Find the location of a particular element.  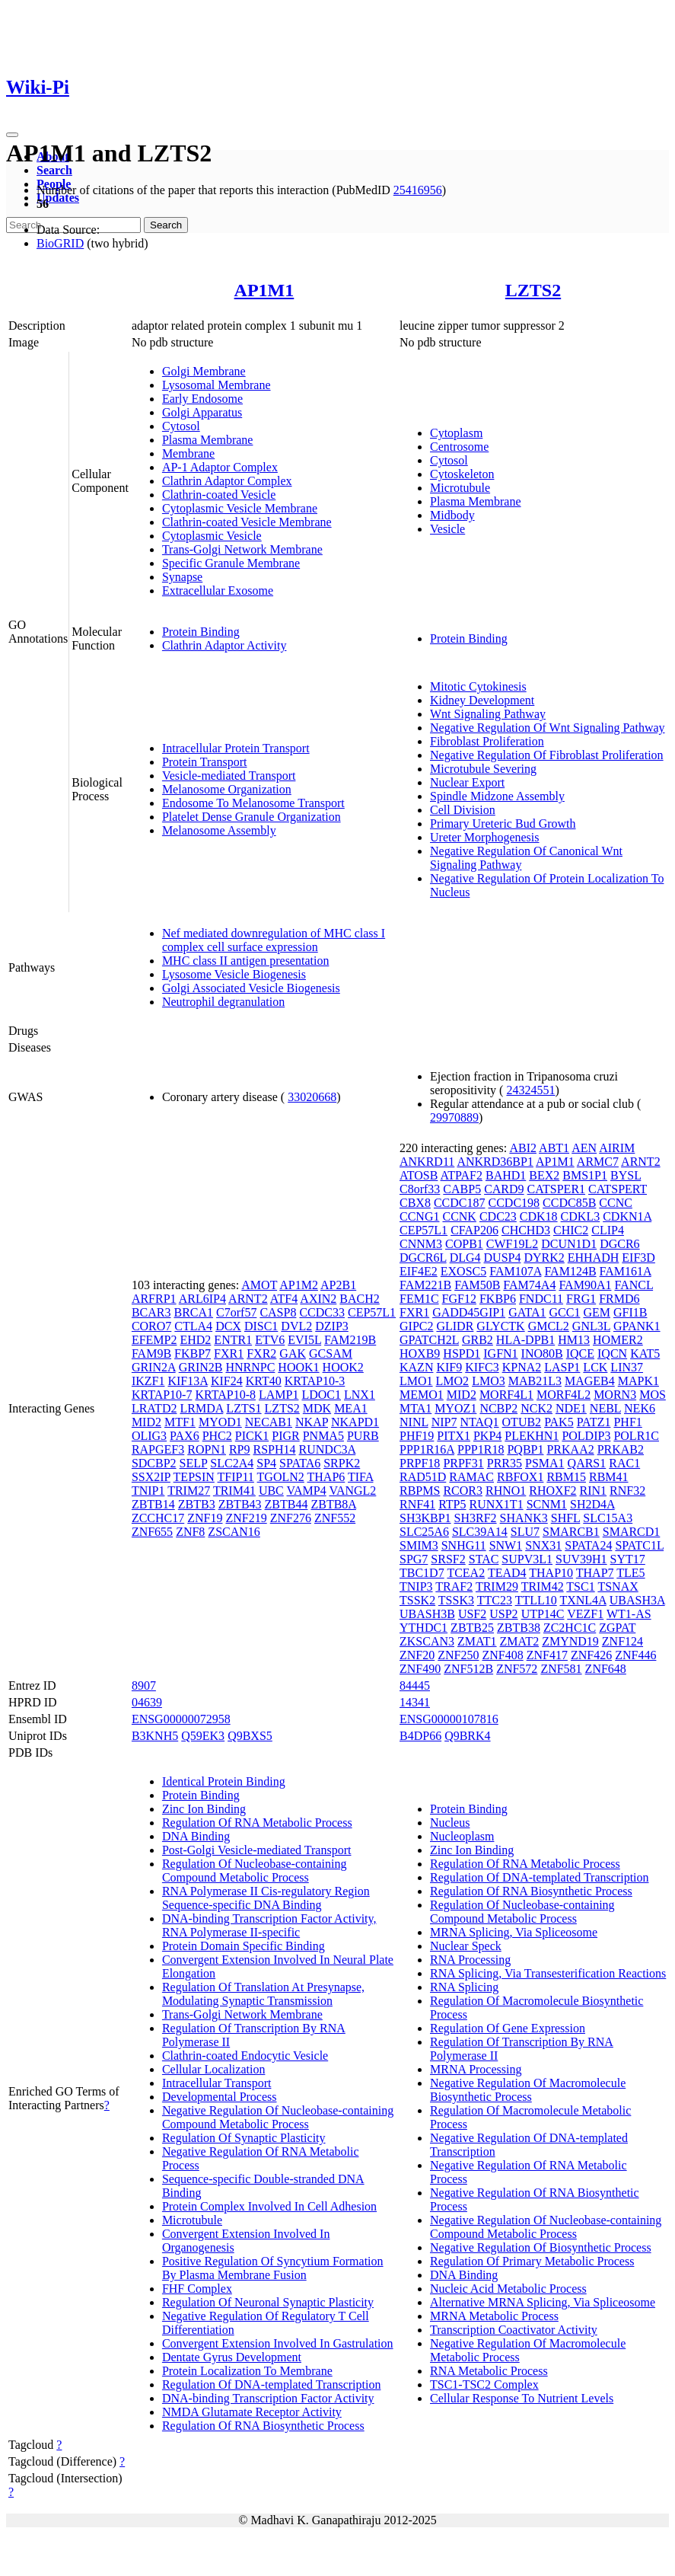

RNA Splicing is located at coordinates (464, 1987).